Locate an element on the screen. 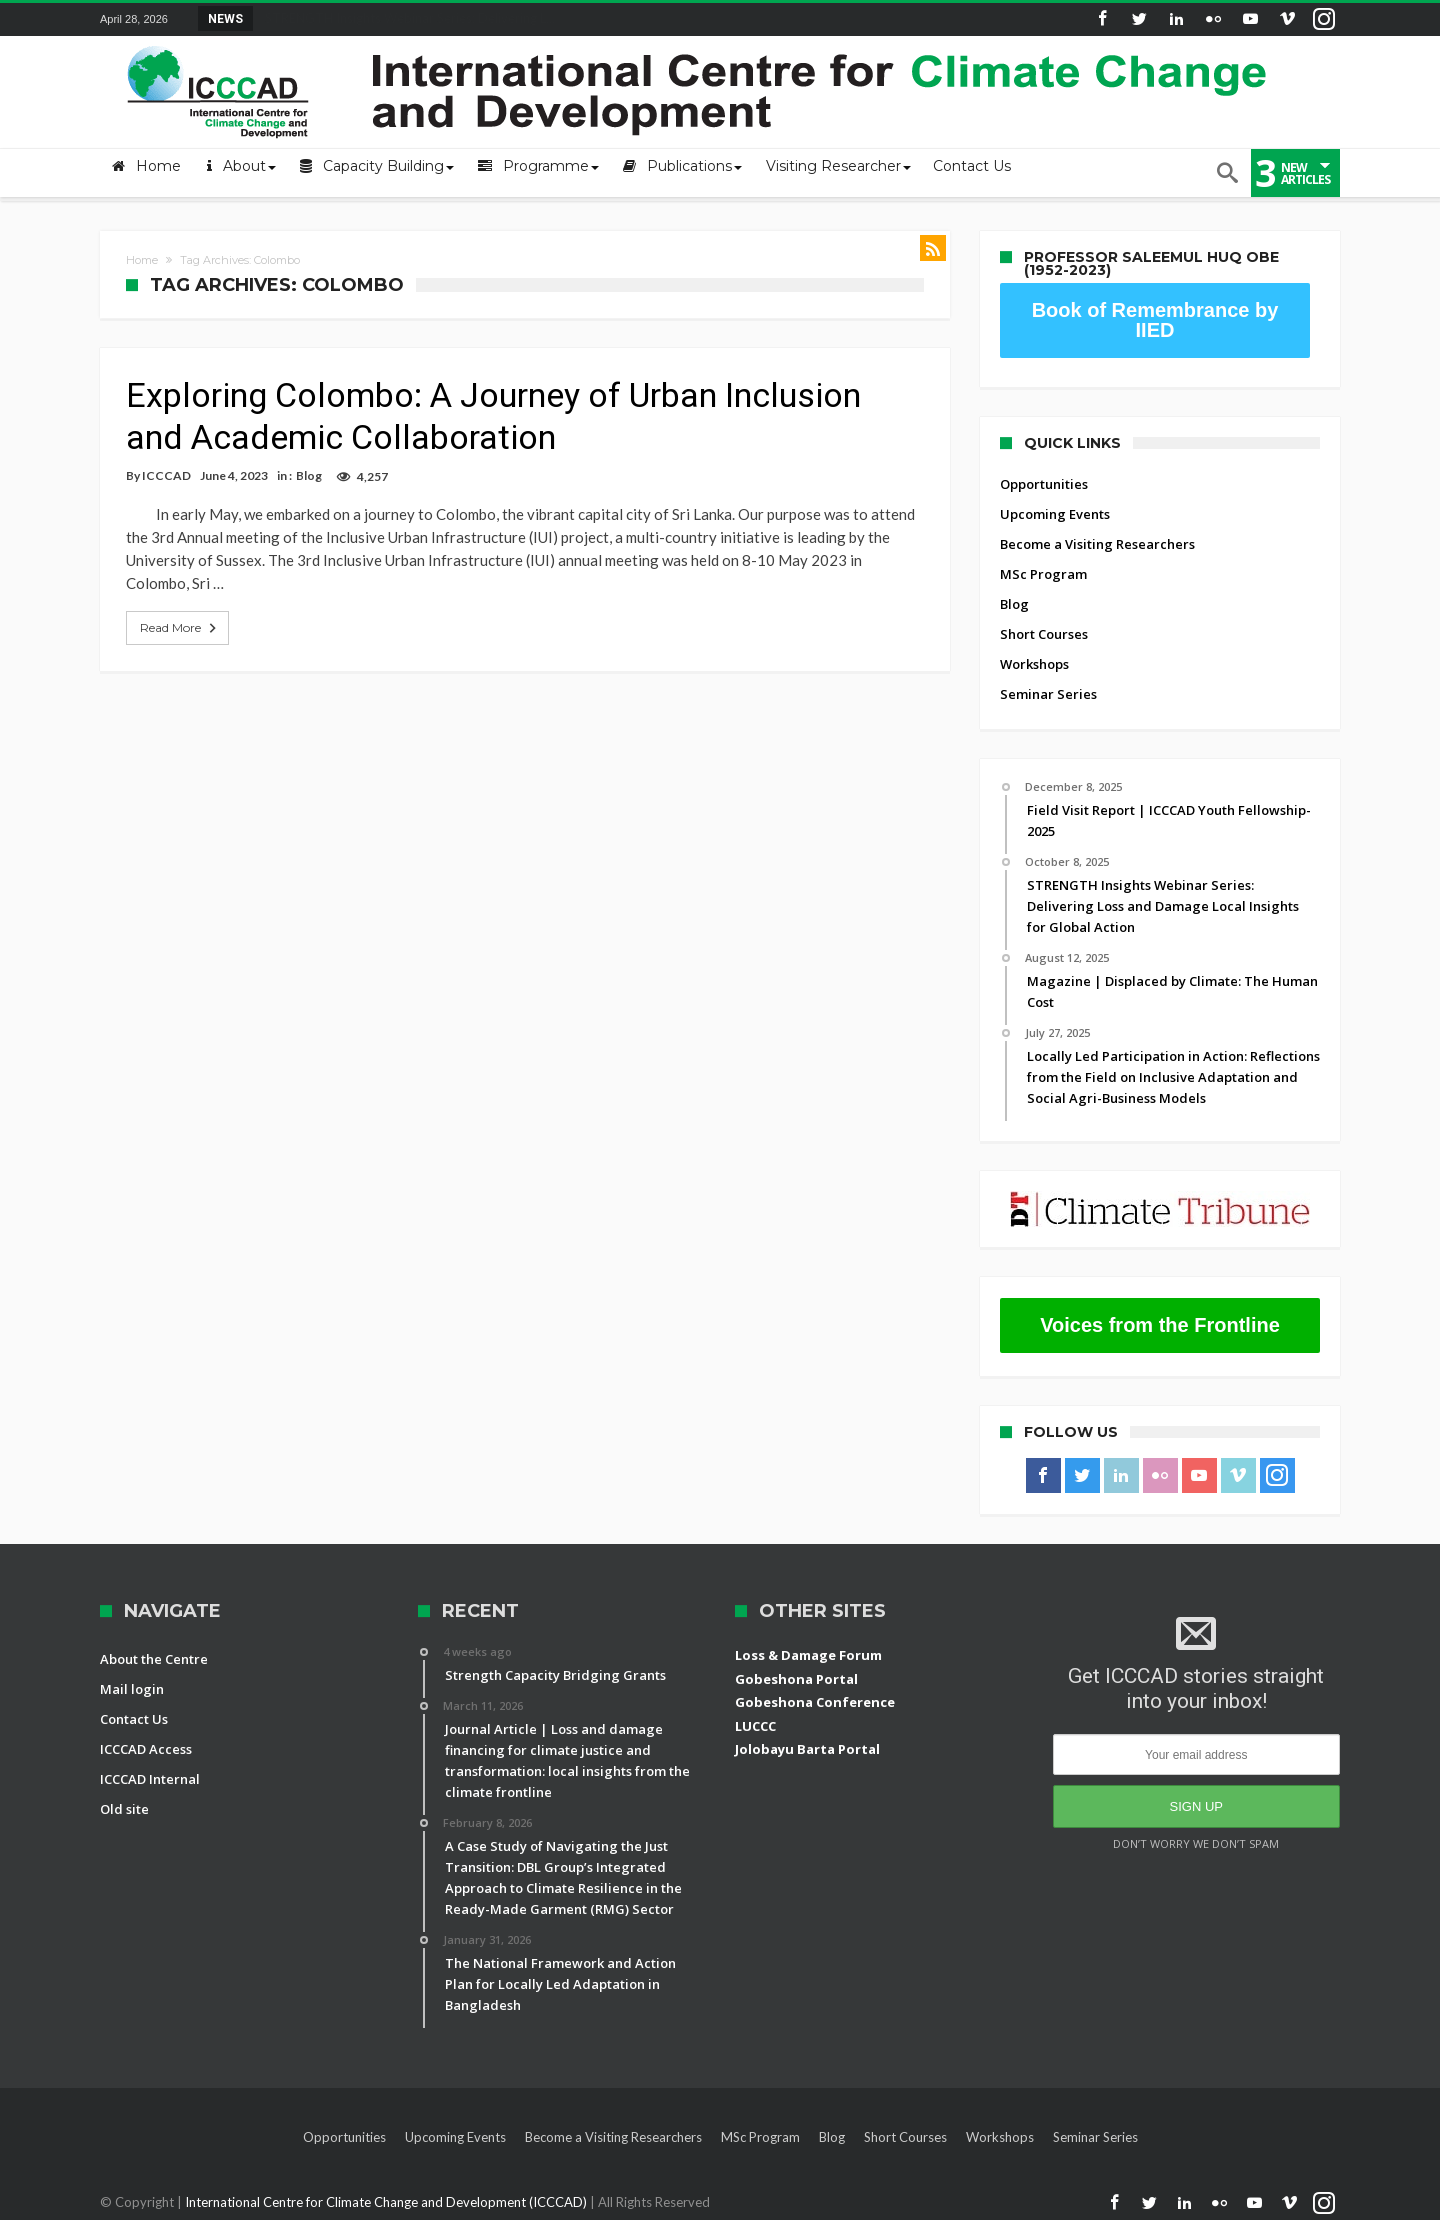 The image size is (1440, 2220). International Centre for Climate Change and Development (ICCCAD) is located at coordinates (387, 2202).